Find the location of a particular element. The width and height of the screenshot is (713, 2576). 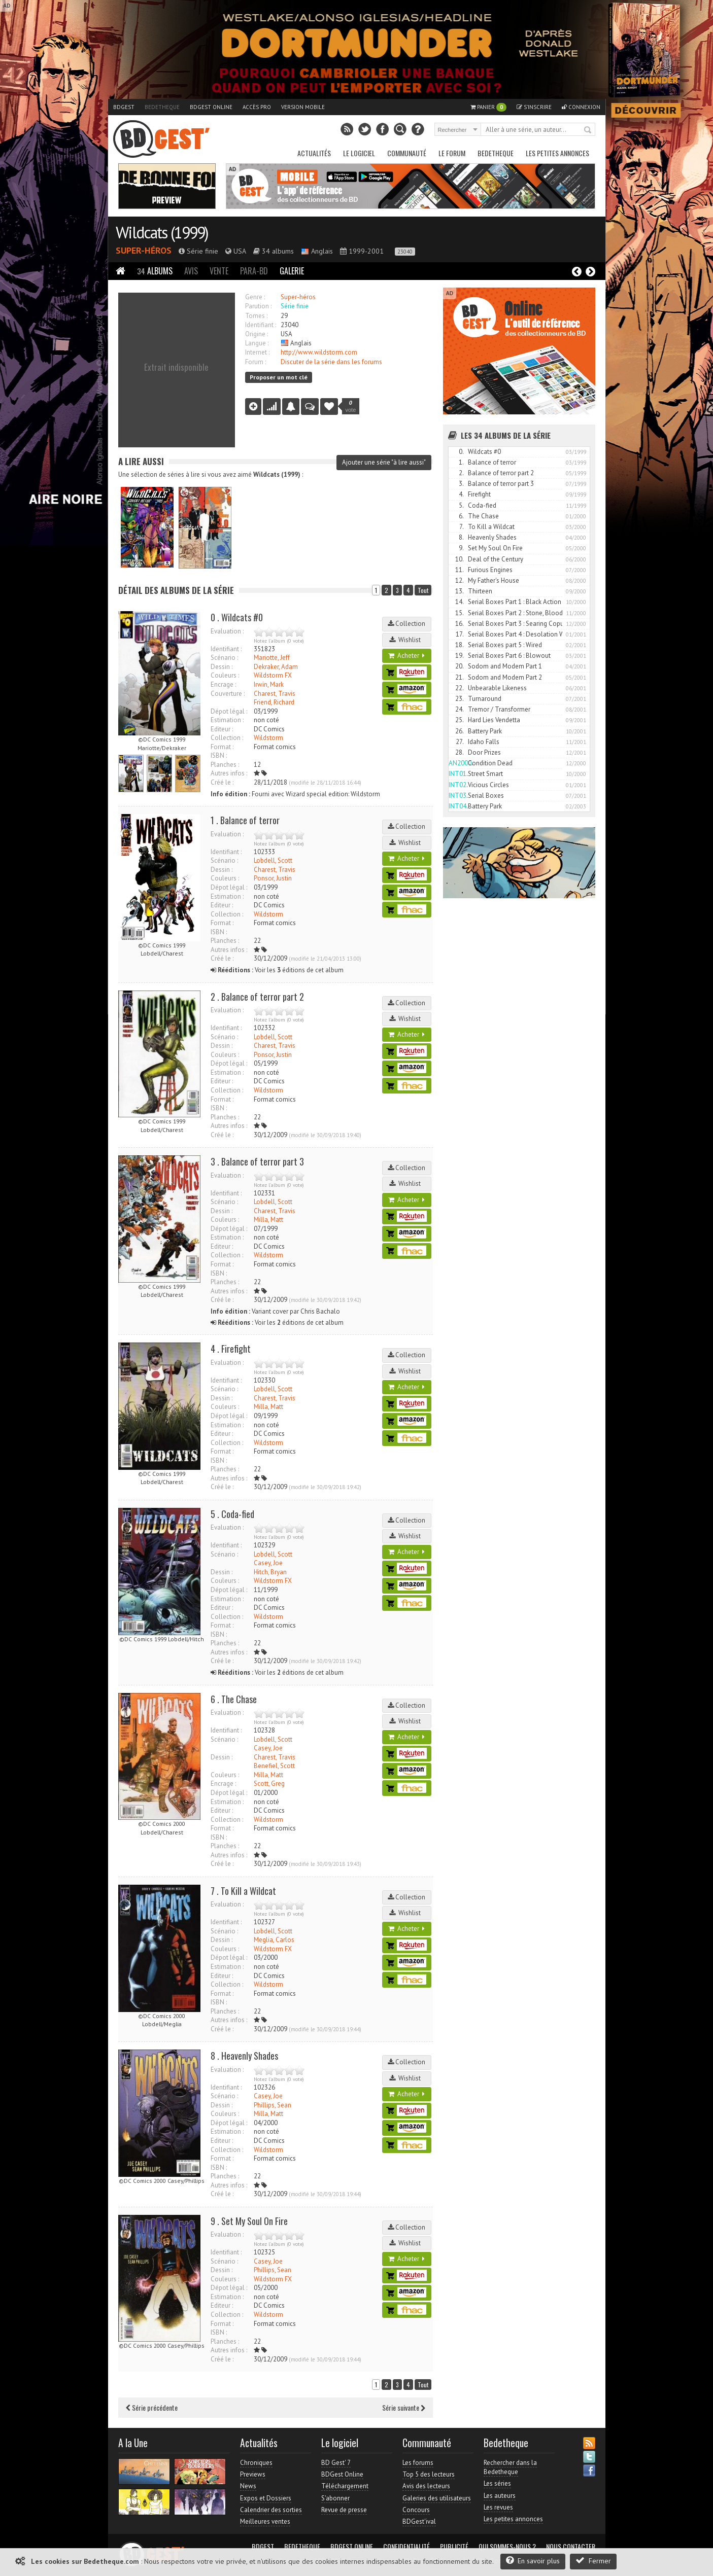

Parution : is located at coordinates (258, 306).